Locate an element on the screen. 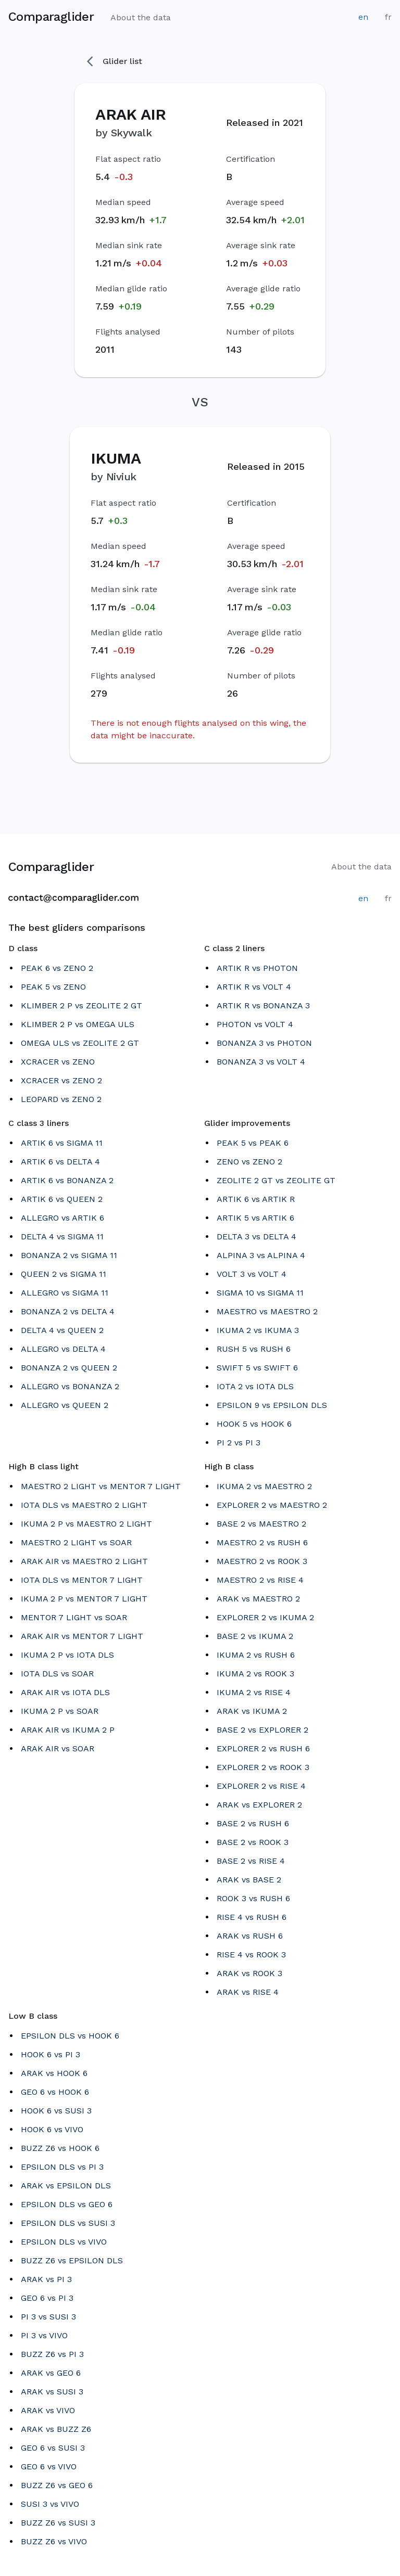  DELTA 4 vs SIGMA 11 is located at coordinates (62, 1236).